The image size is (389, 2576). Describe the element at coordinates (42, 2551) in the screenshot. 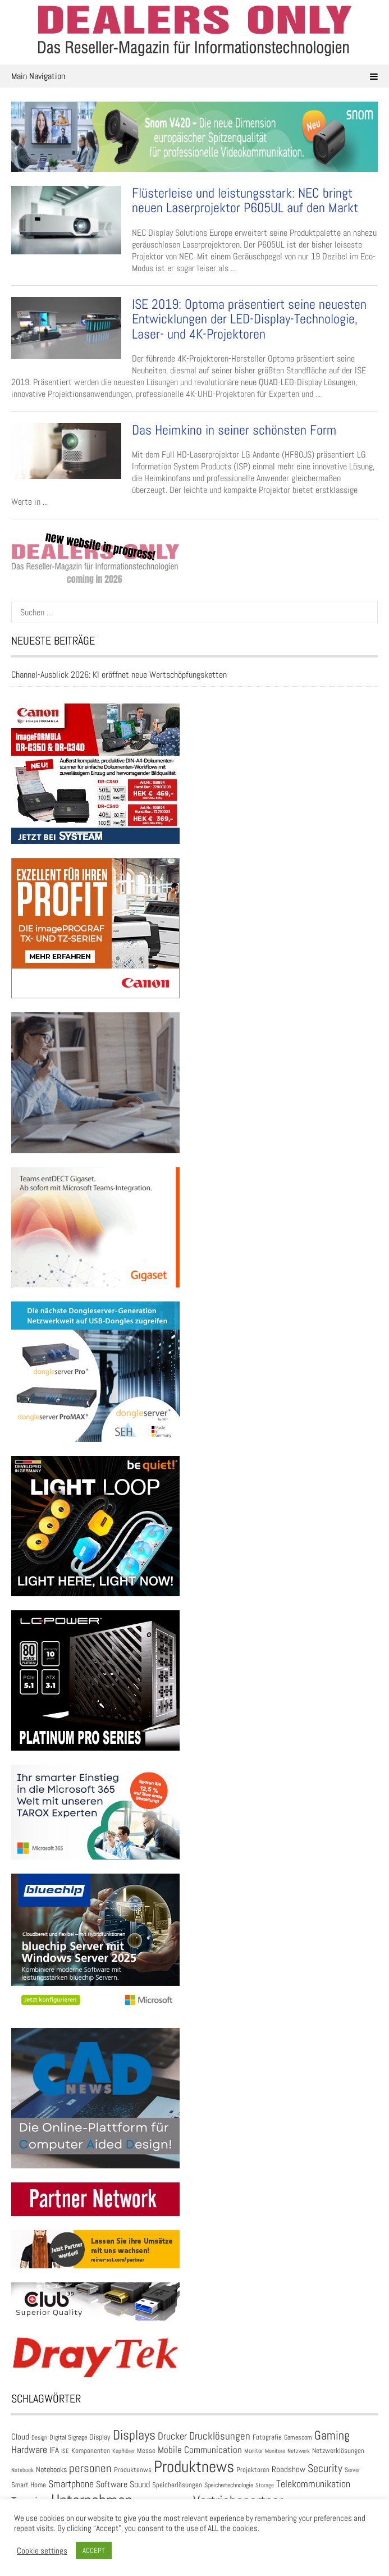

I see `Cookie settings [button]` at that location.